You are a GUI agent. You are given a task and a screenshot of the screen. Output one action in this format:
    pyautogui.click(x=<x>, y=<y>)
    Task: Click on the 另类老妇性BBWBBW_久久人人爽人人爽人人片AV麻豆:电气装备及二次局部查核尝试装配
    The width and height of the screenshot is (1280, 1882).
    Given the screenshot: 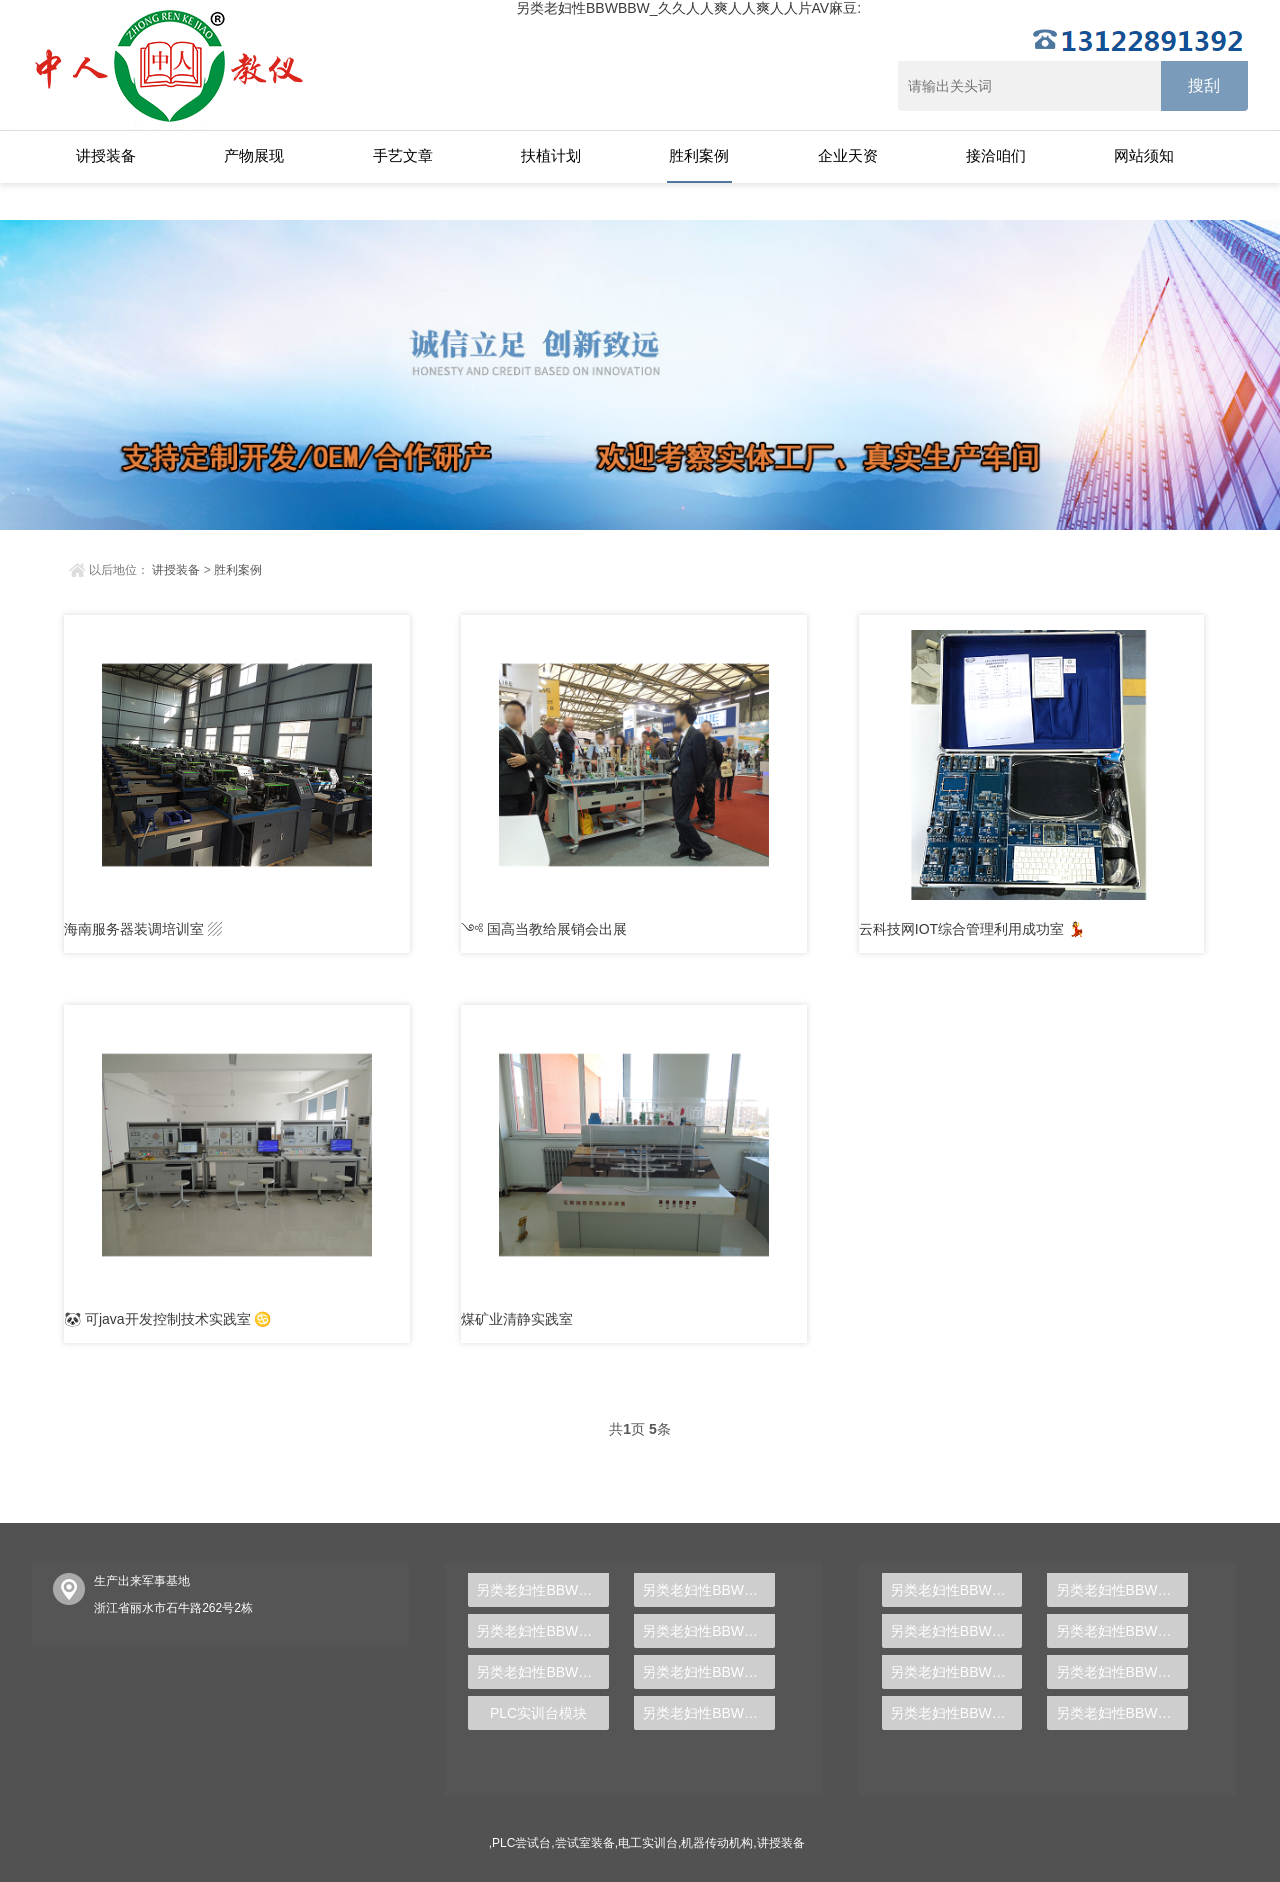 What is the action you would take?
    pyautogui.click(x=542, y=1672)
    